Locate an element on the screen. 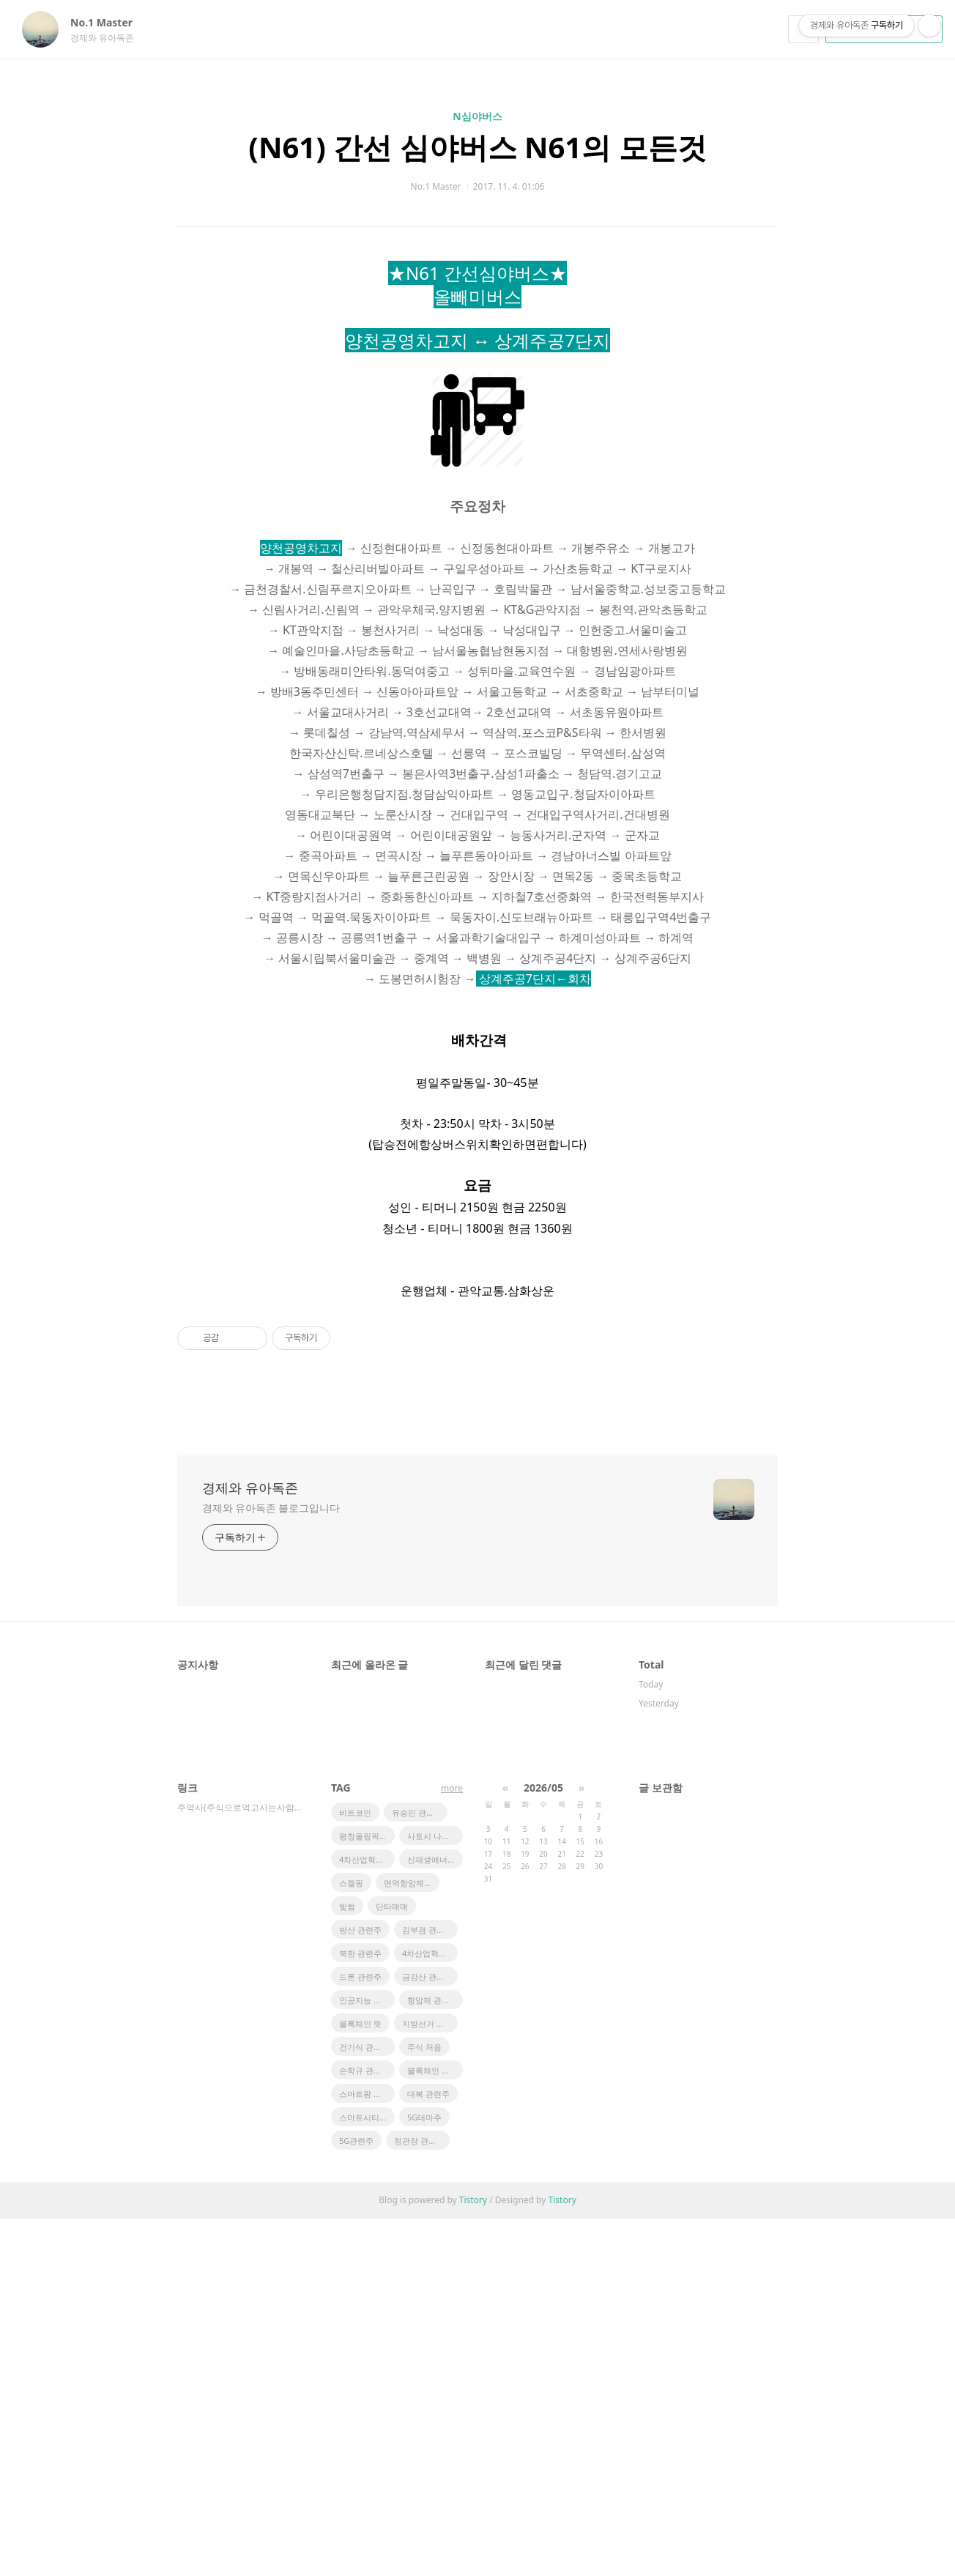  2026/05 is located at coordinates (543, 2145).